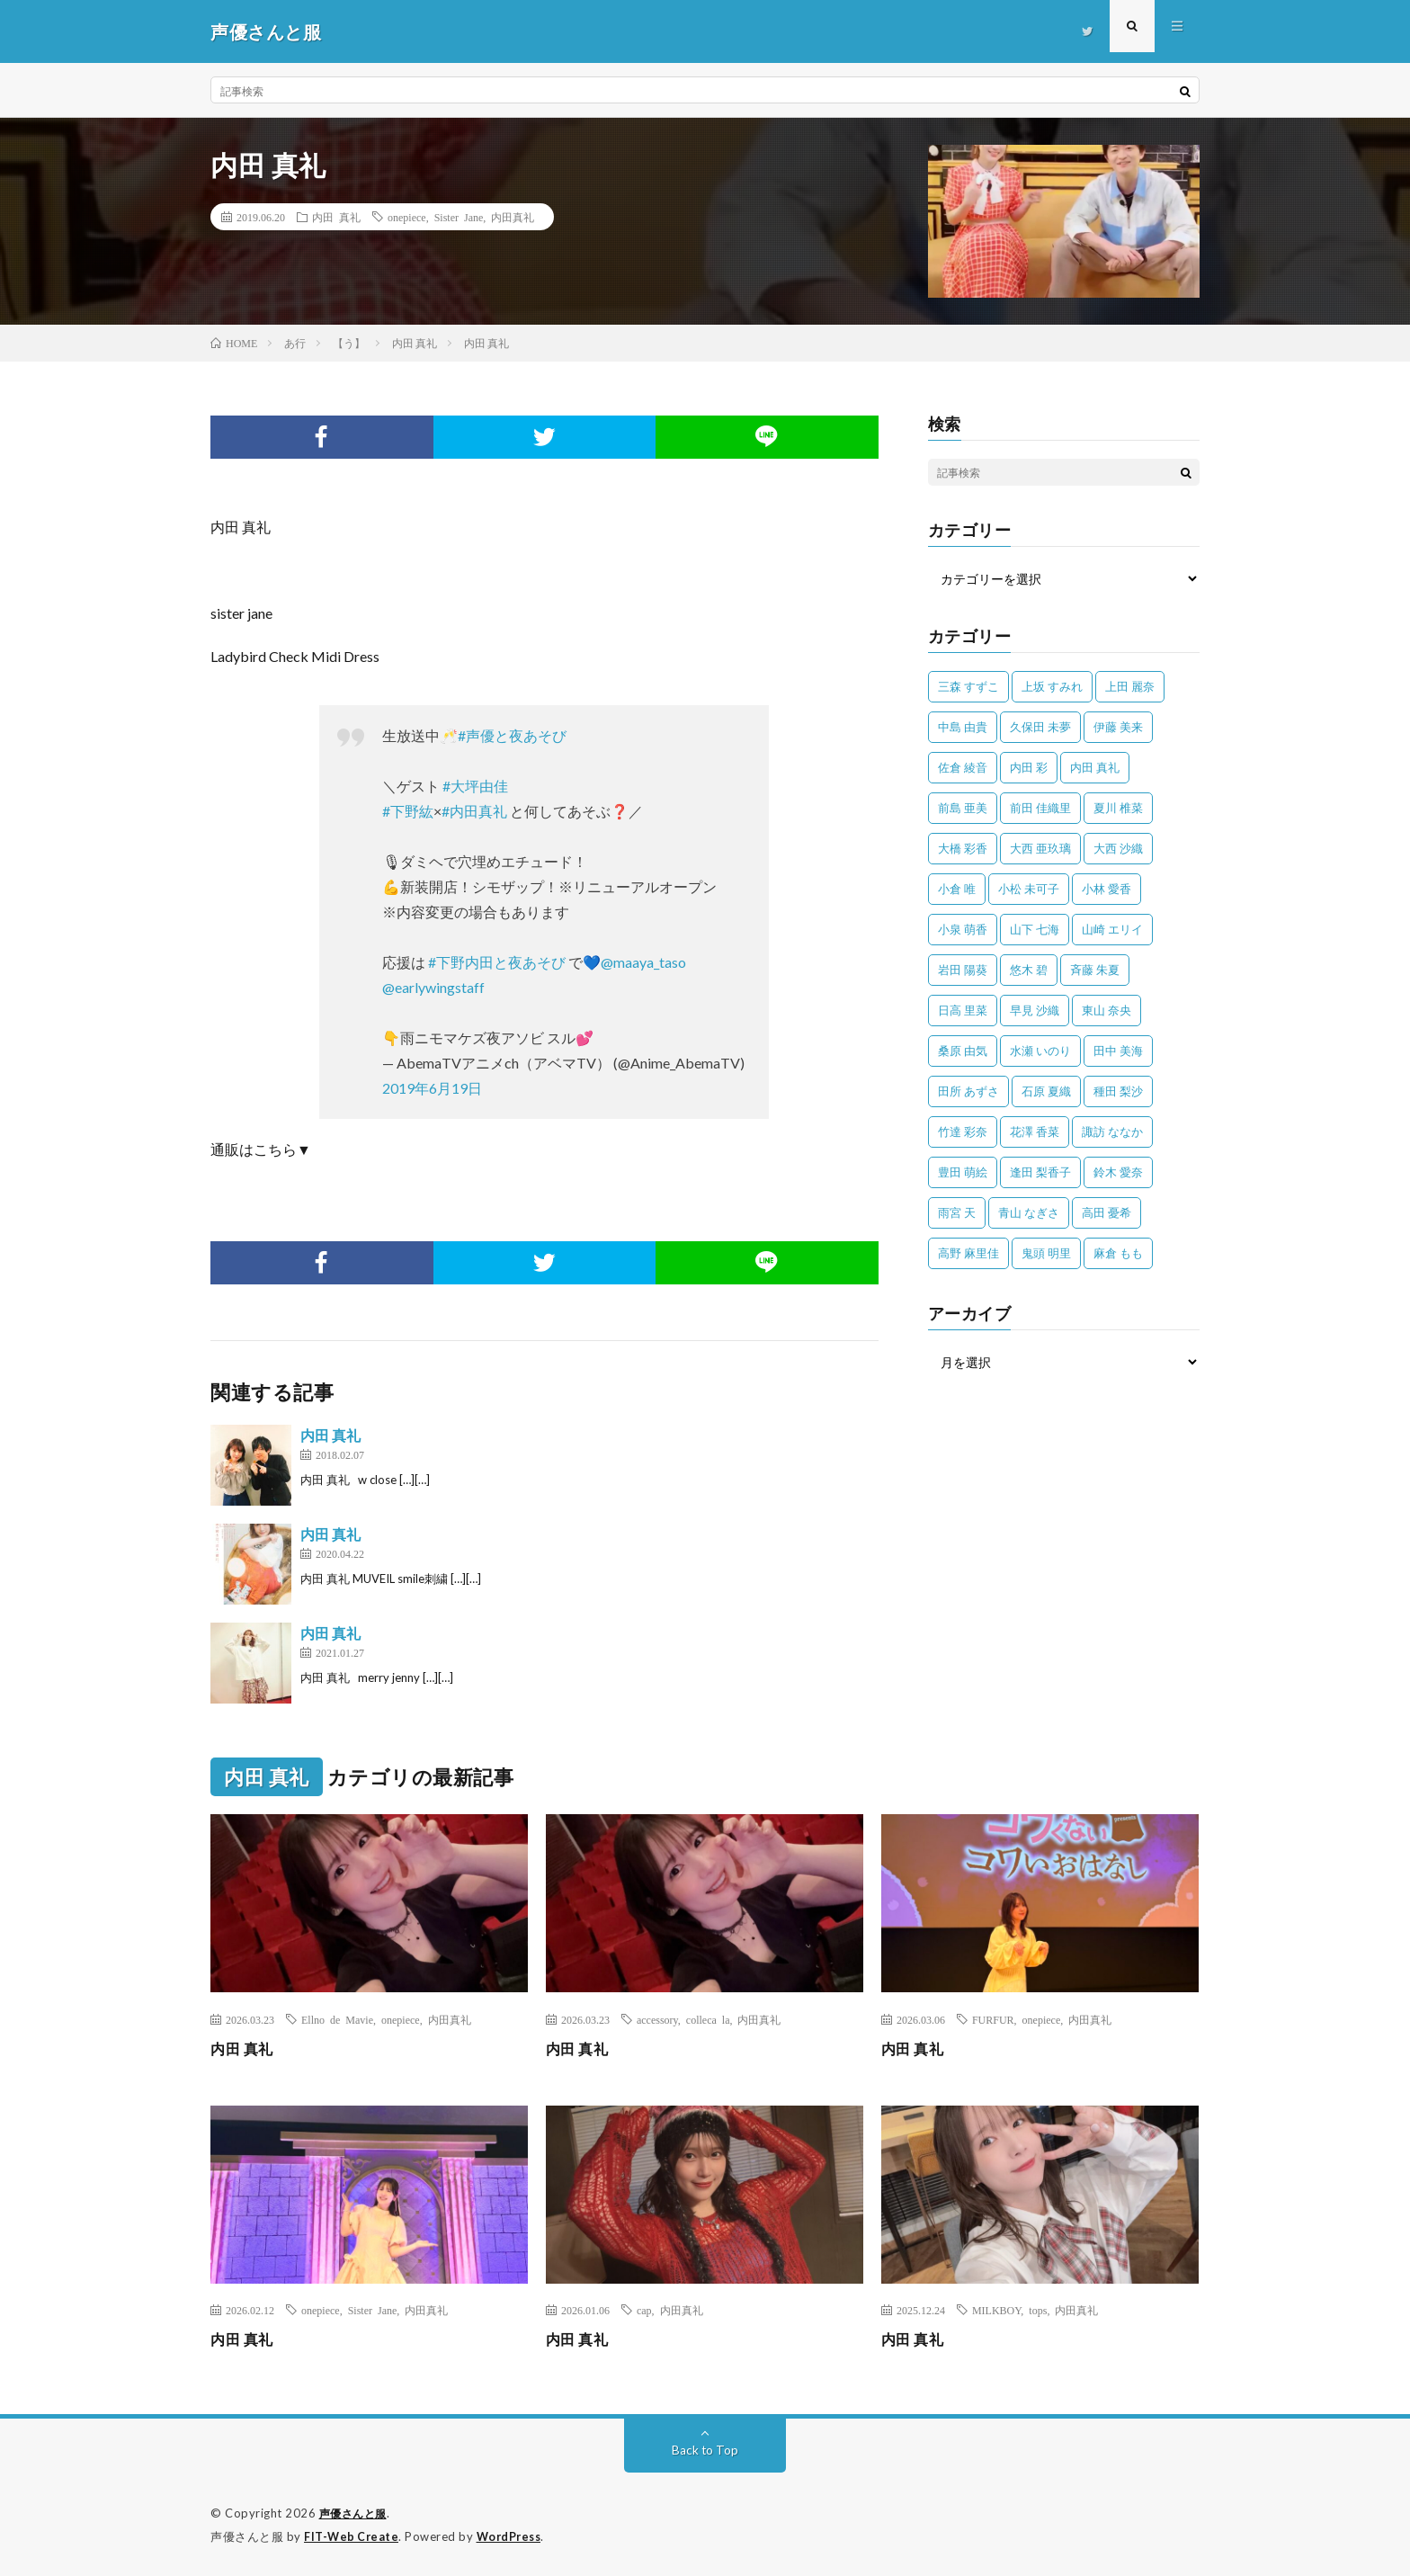  What do you see at coordinates (512, 735) in the screenshot?
I see `#声優と夜あそび` at bounding box center [512, 735].